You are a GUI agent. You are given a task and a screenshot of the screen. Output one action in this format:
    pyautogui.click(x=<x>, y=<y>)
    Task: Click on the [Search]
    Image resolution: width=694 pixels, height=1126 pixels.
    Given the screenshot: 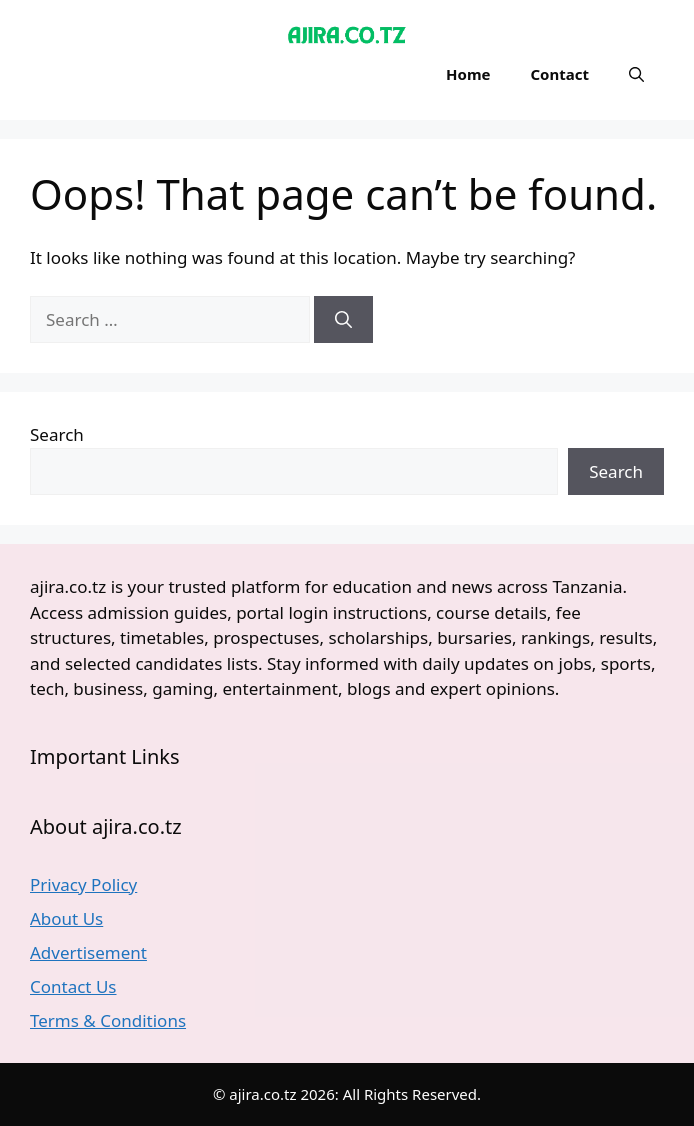 What is the action you would take?
    pyautogui.click(x=343, y=320)
    